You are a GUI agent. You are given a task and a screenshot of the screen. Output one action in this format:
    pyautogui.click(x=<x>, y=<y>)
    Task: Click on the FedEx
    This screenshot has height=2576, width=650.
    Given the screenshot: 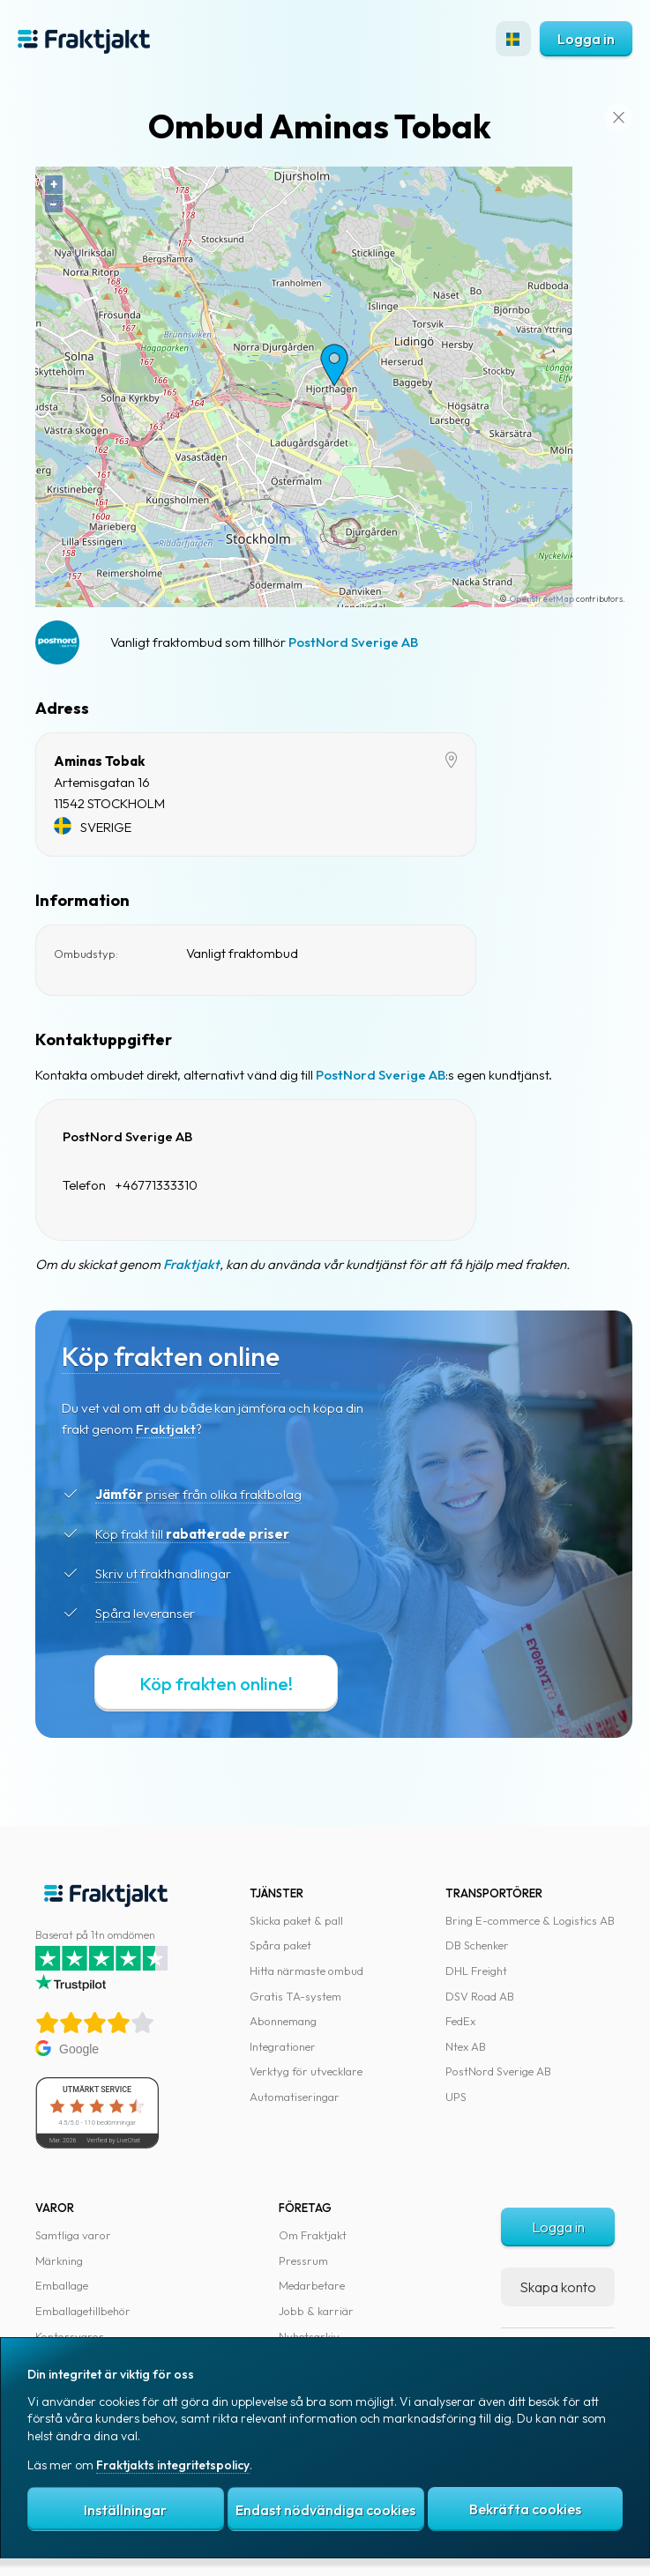 What is the action you would take?
    pyautogui.click(x=460, y=2021)
    